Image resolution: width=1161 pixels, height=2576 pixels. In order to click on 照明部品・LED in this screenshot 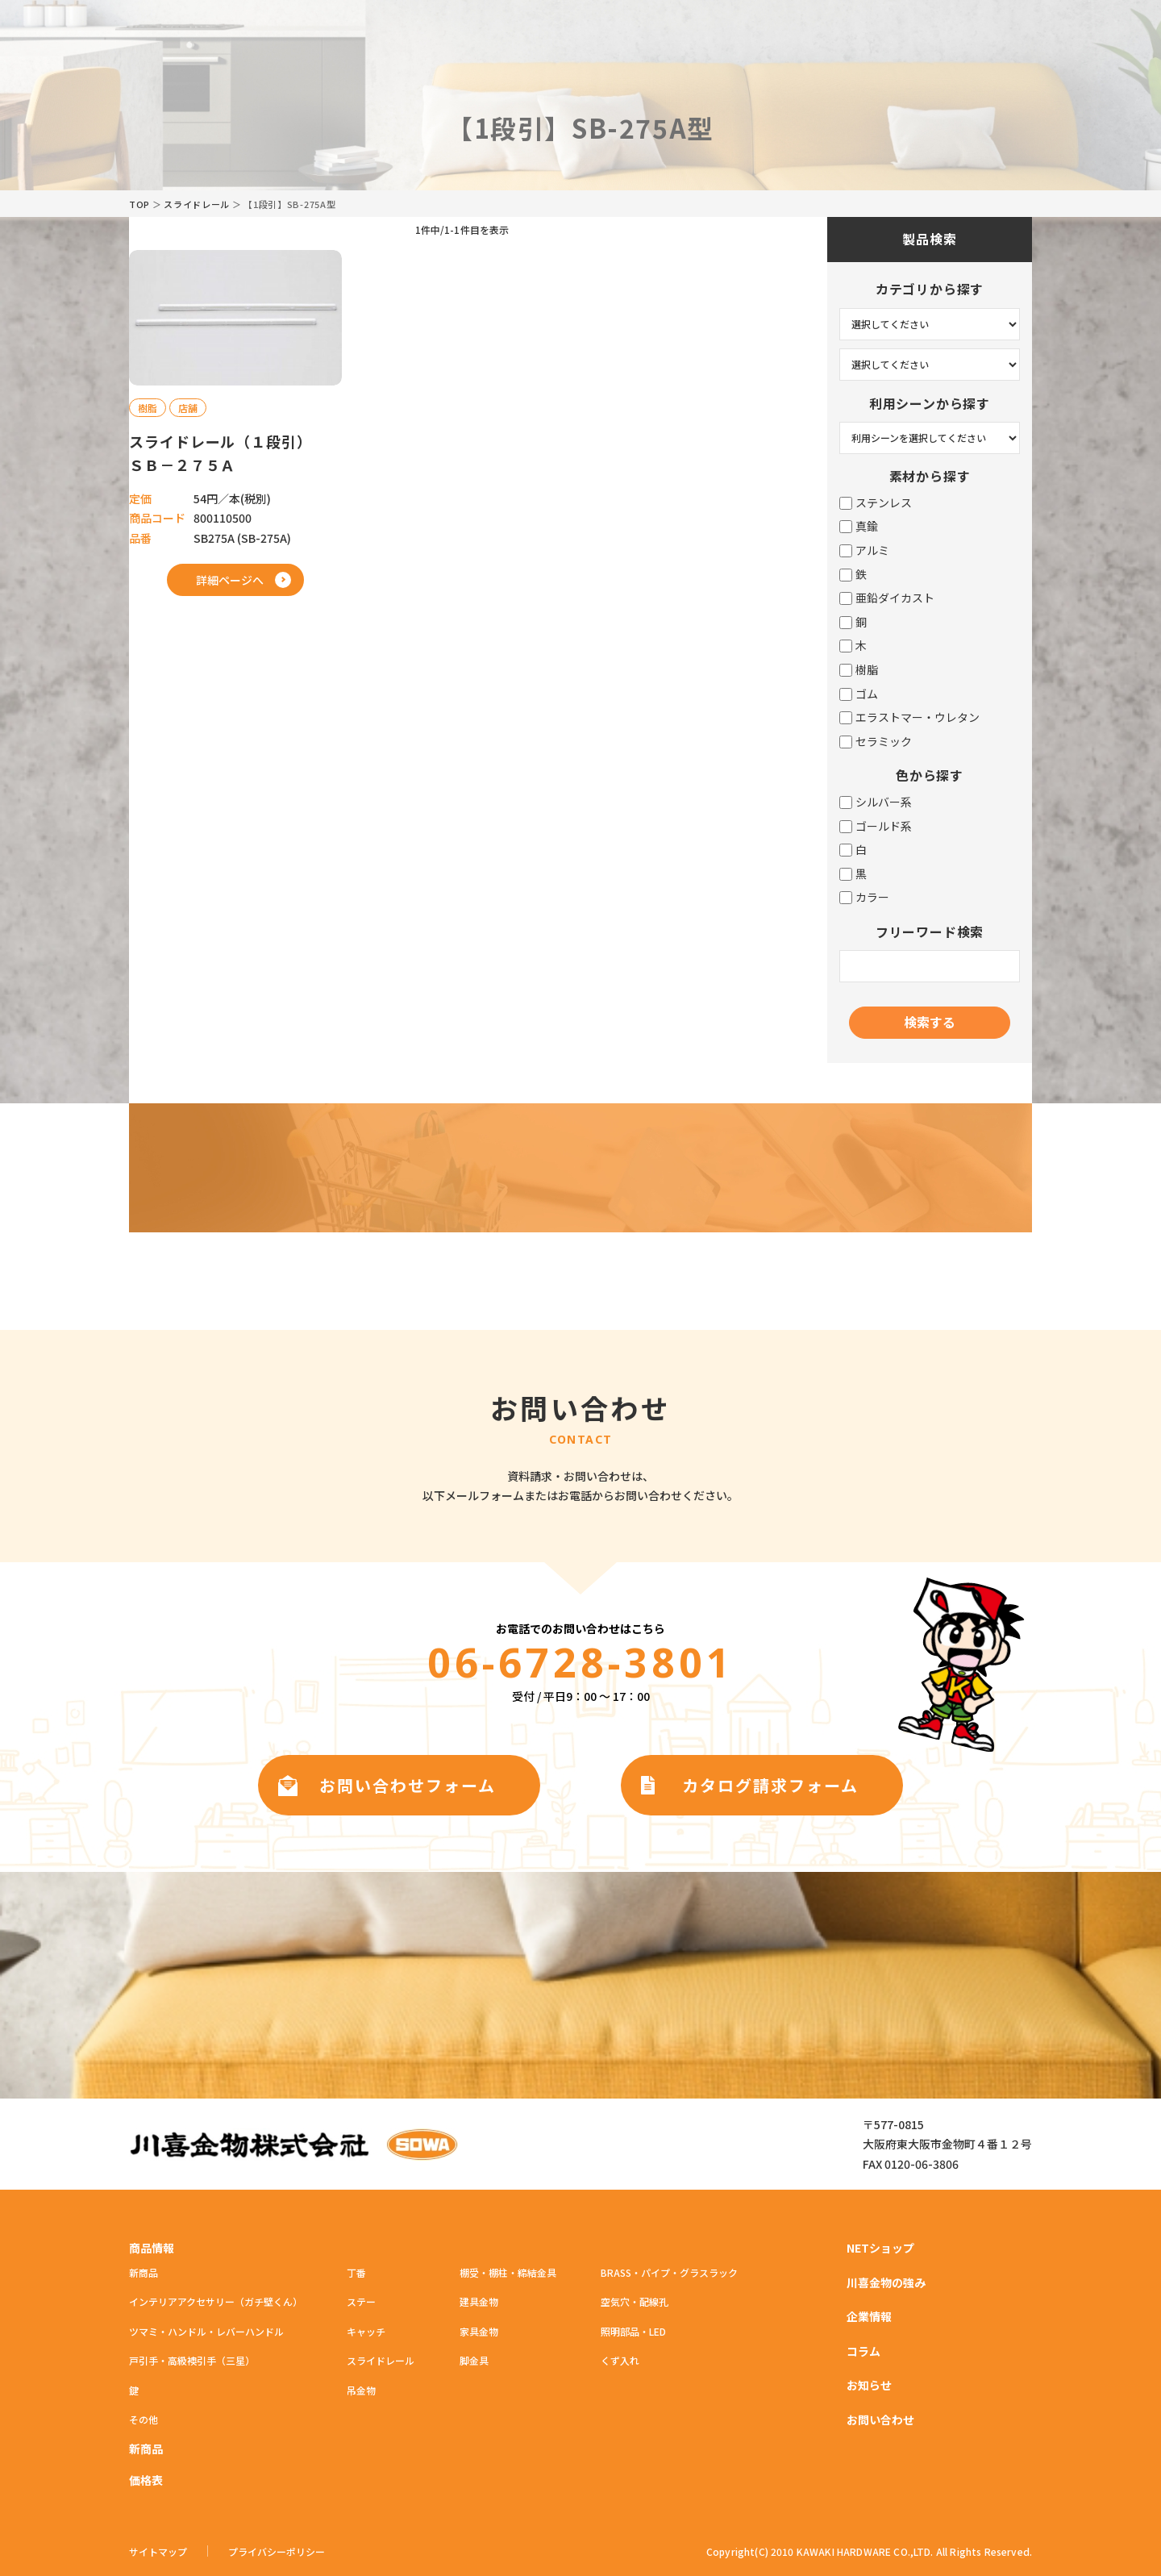, I will do `click(633, 2331)`.